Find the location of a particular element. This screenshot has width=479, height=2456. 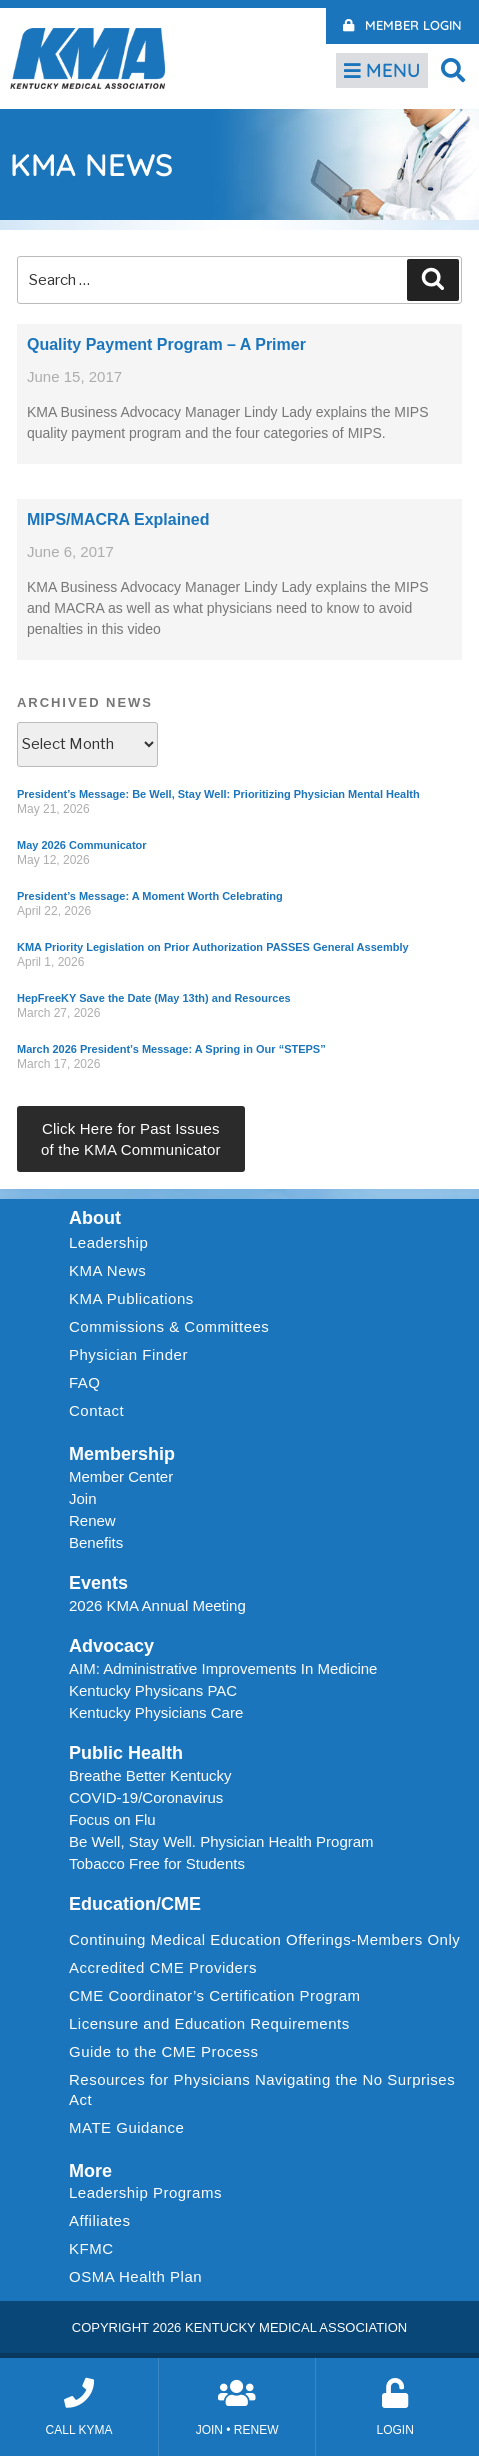

Public Health is located at coordinates (126, 1753).